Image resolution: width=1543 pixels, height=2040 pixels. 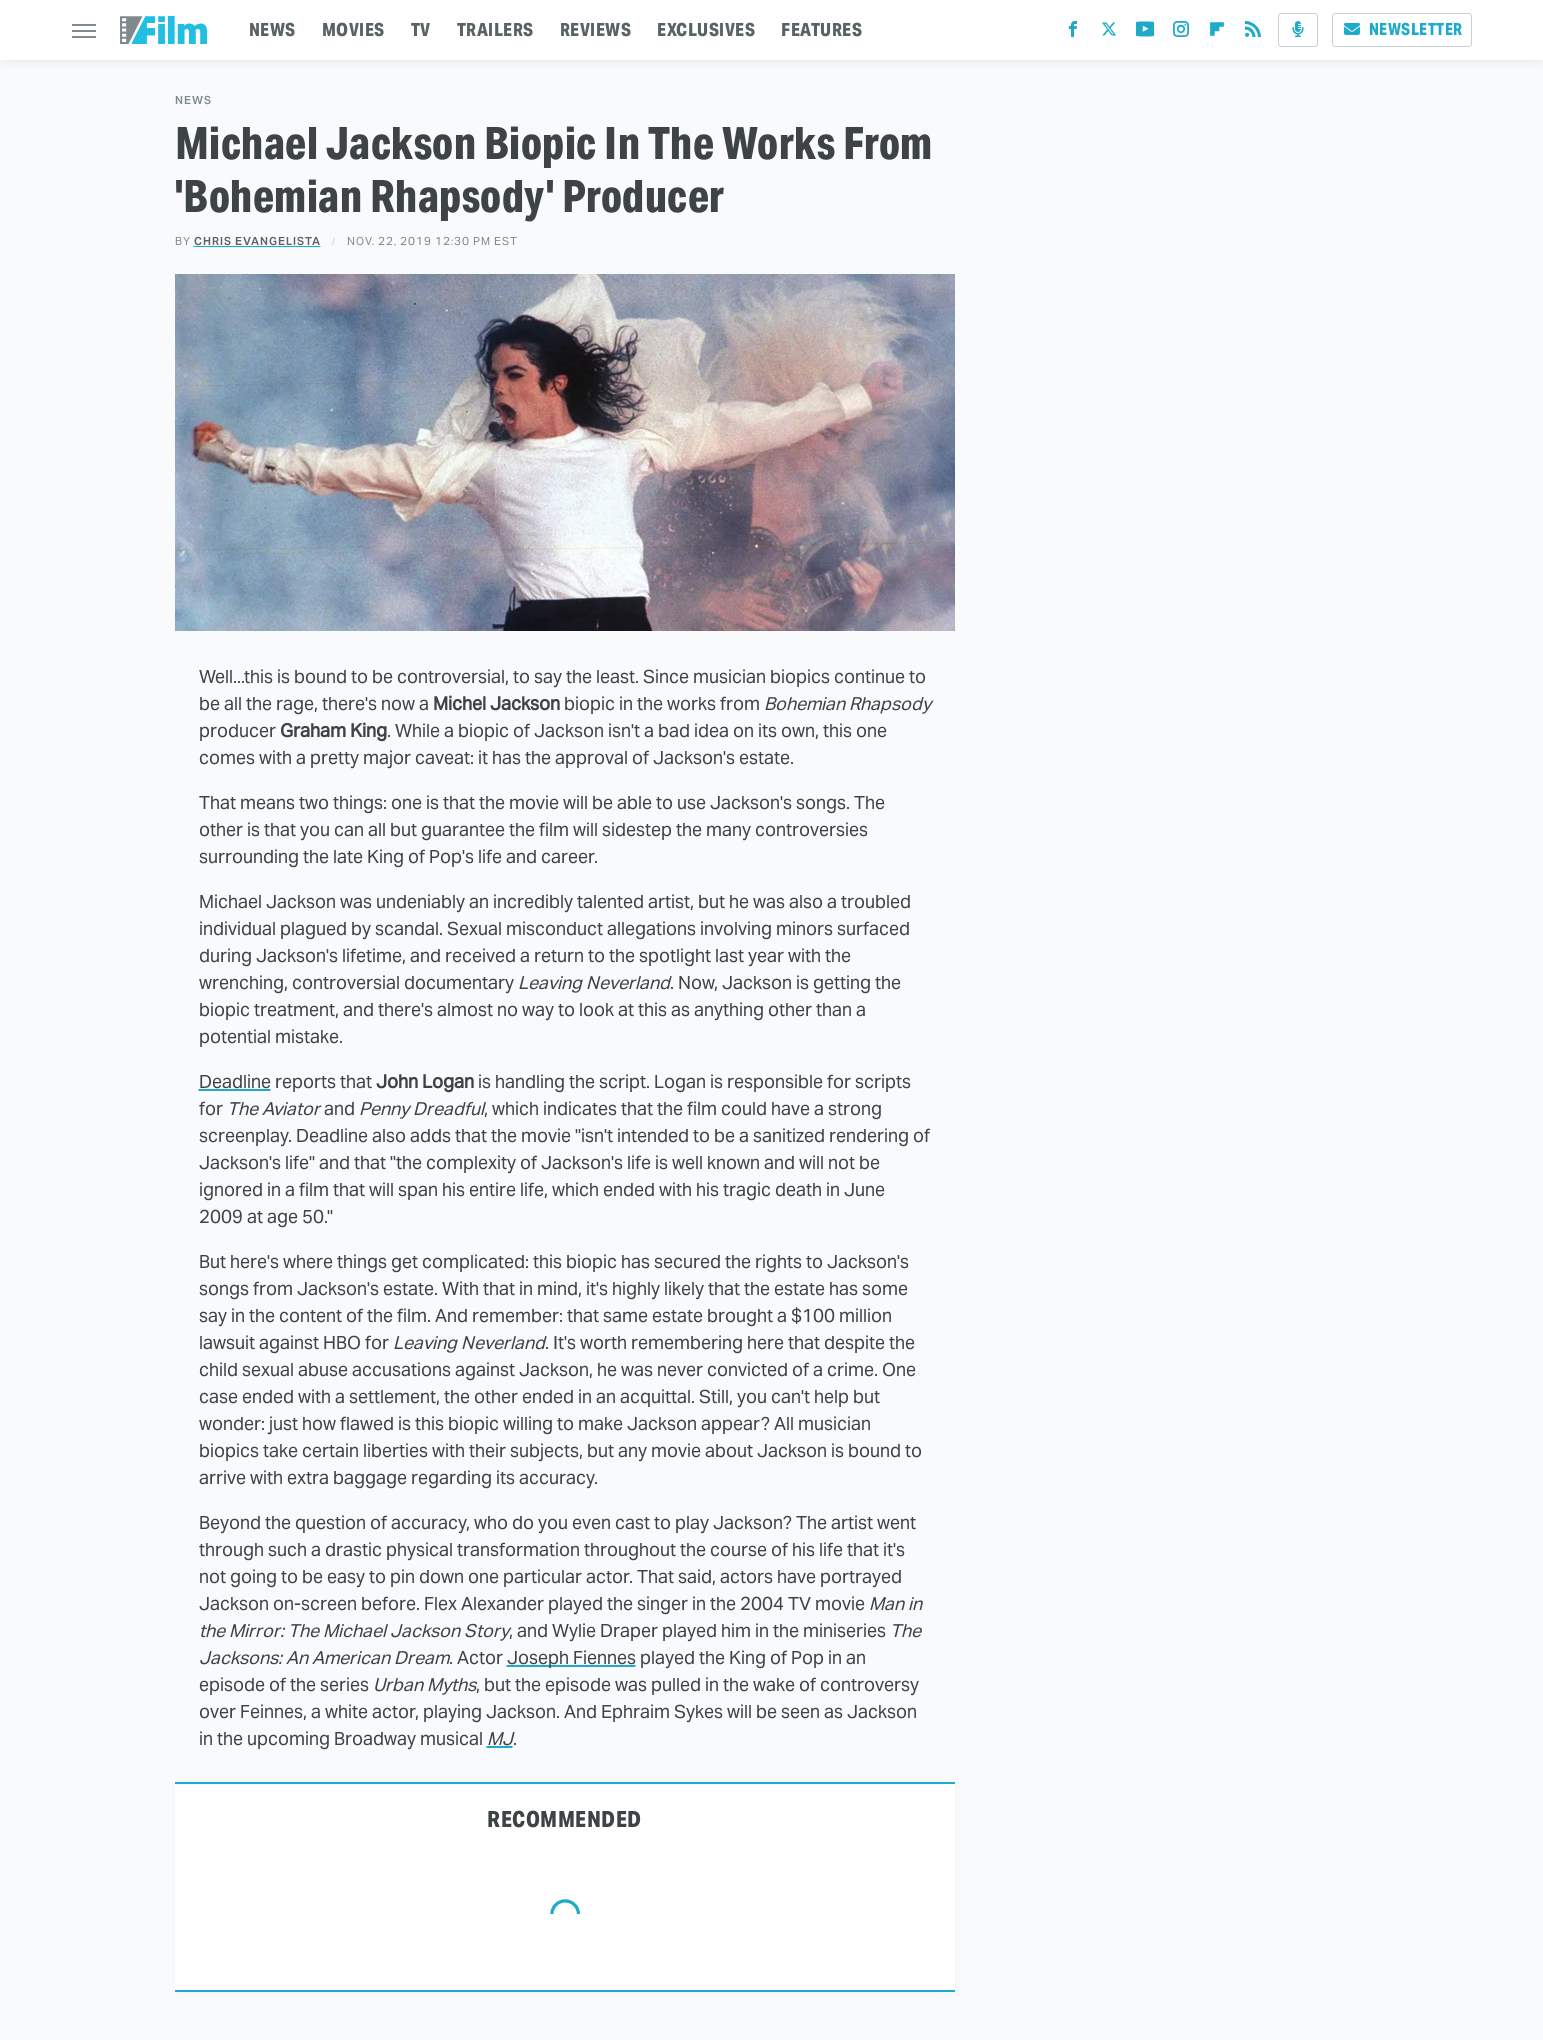 I want to click on News, so click(x=193, y=100).